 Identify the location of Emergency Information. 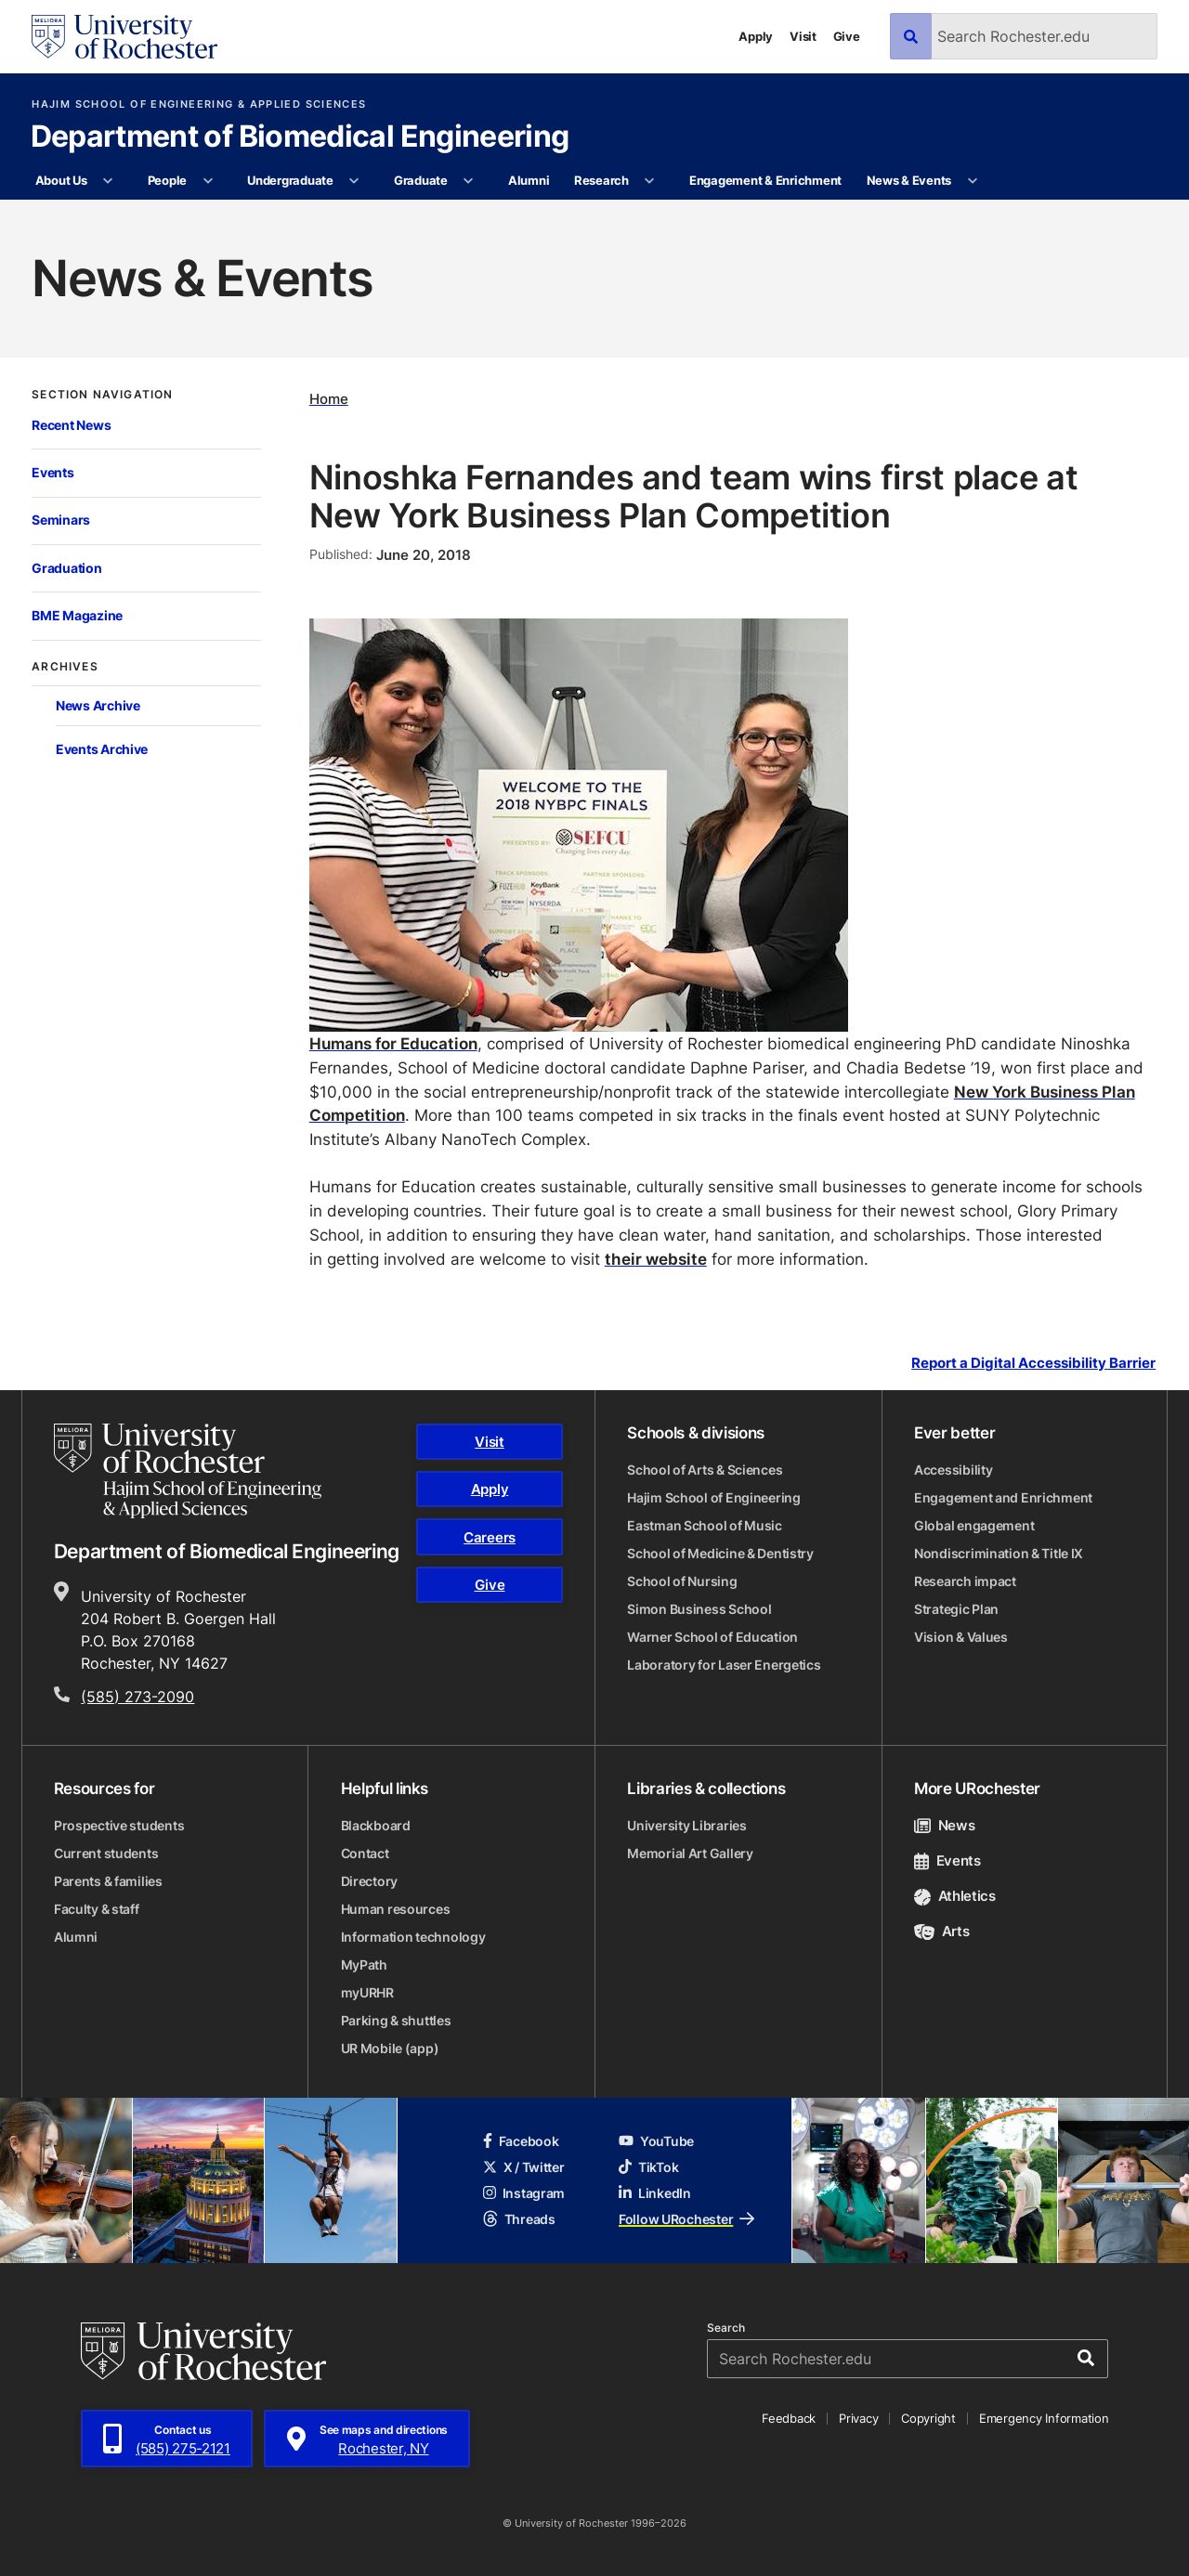
(1044, 2418).